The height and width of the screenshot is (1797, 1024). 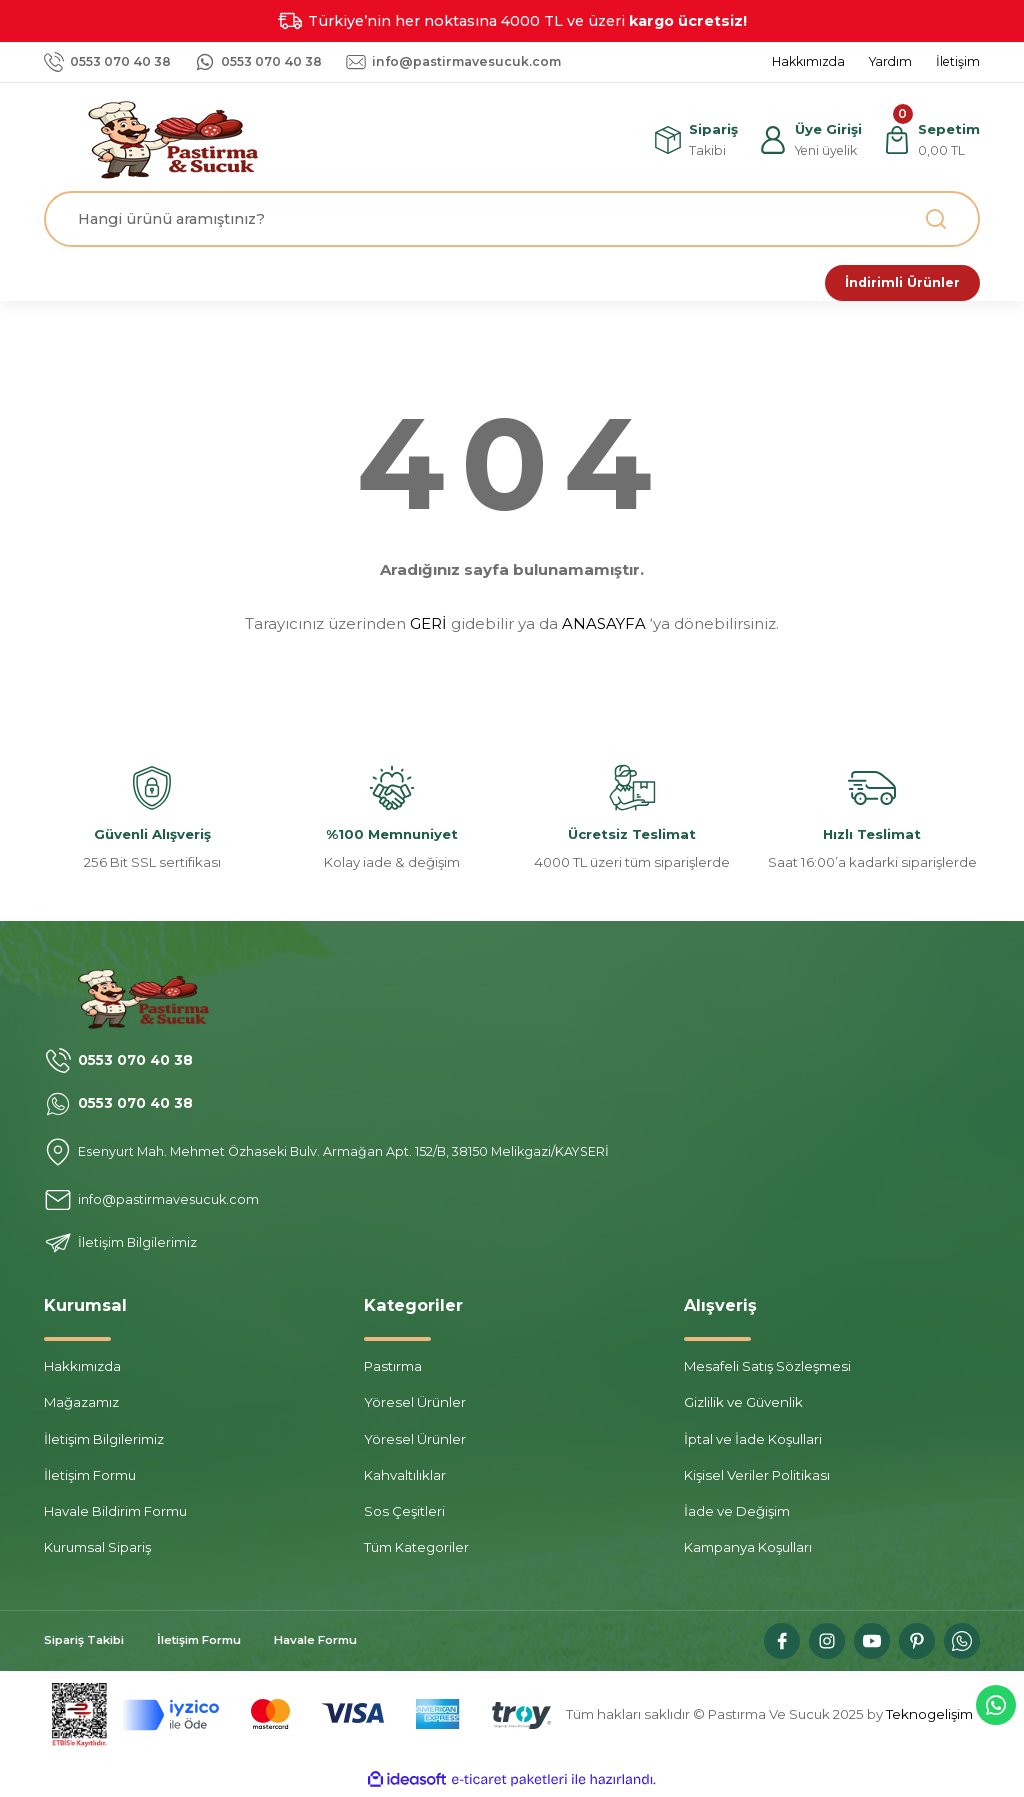 What do you see at coordinates (90, 1479) in the screenshot?
I see `İletişim Formu` at bounding box center [90, 1479].